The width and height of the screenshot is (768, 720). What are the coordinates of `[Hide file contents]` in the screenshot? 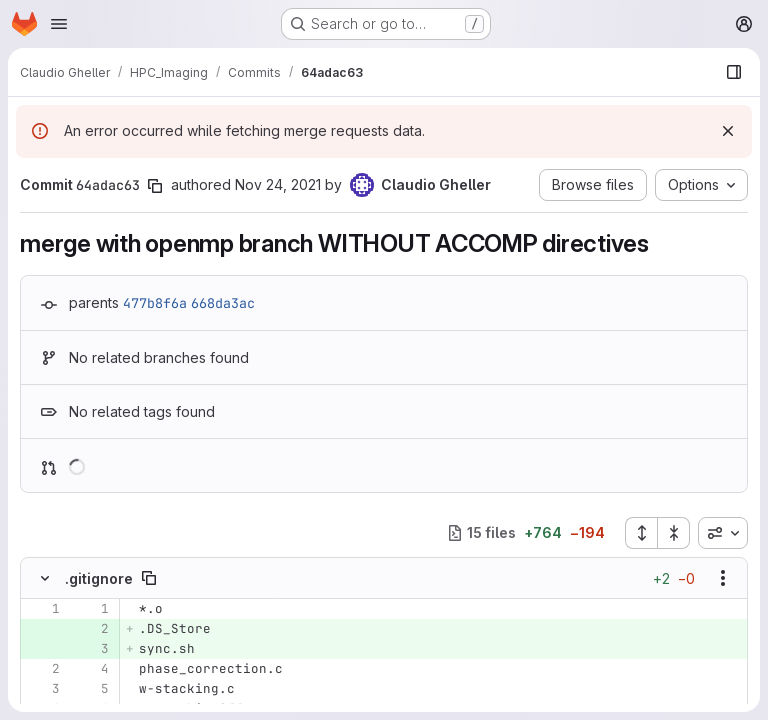 It's located at (45, 578).